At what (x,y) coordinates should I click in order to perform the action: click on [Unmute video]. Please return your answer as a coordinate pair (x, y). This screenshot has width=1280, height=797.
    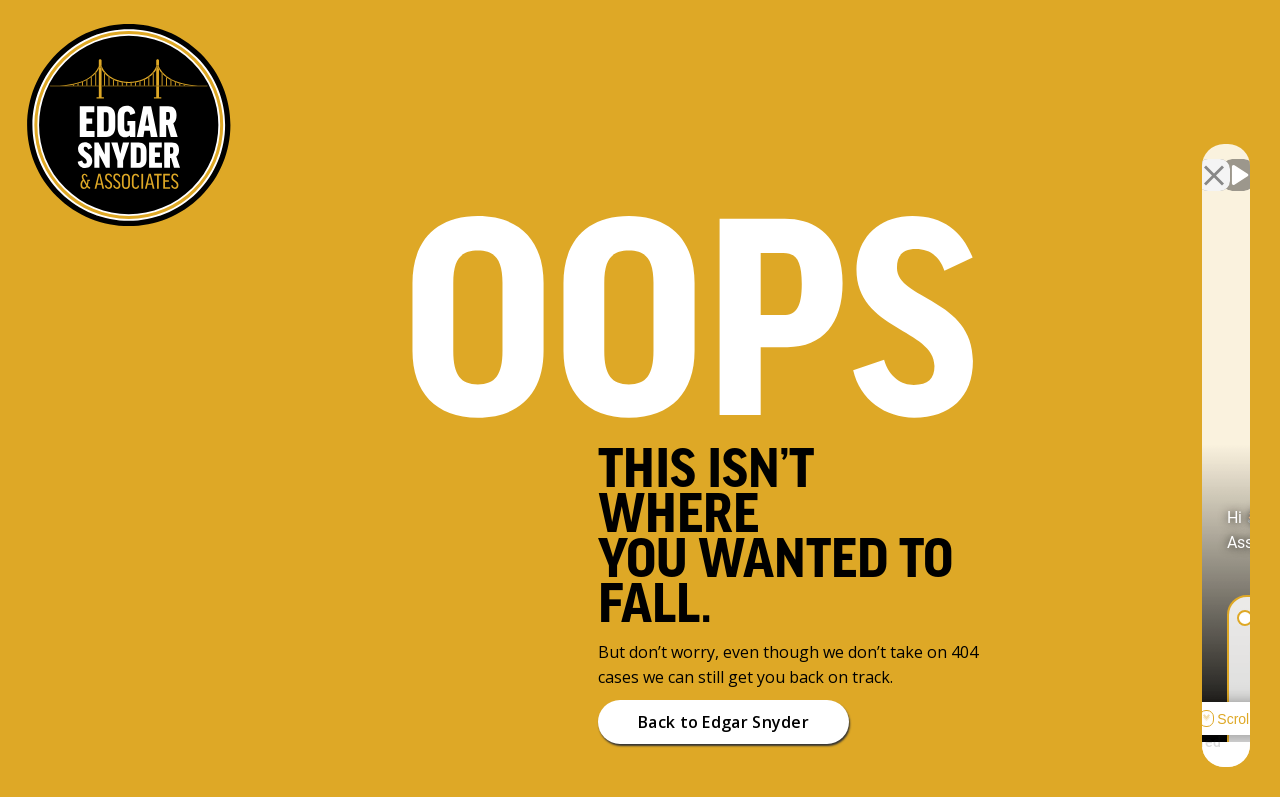
    Looking at the image, I should click on (926, 158).